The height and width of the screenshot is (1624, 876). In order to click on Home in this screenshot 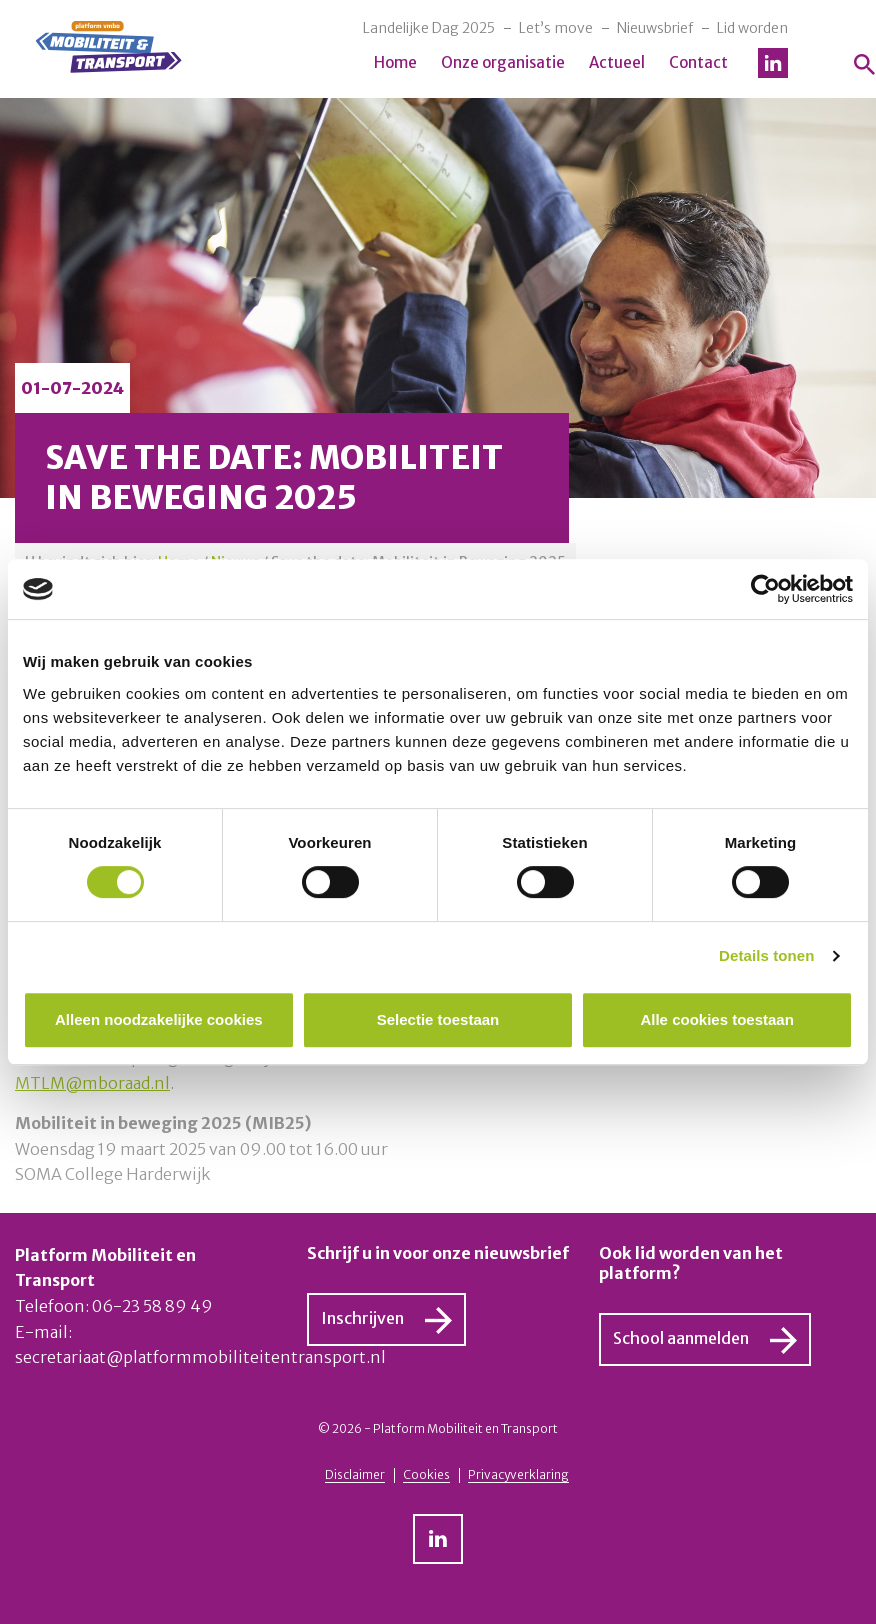, I will do `click(395, 62)`.